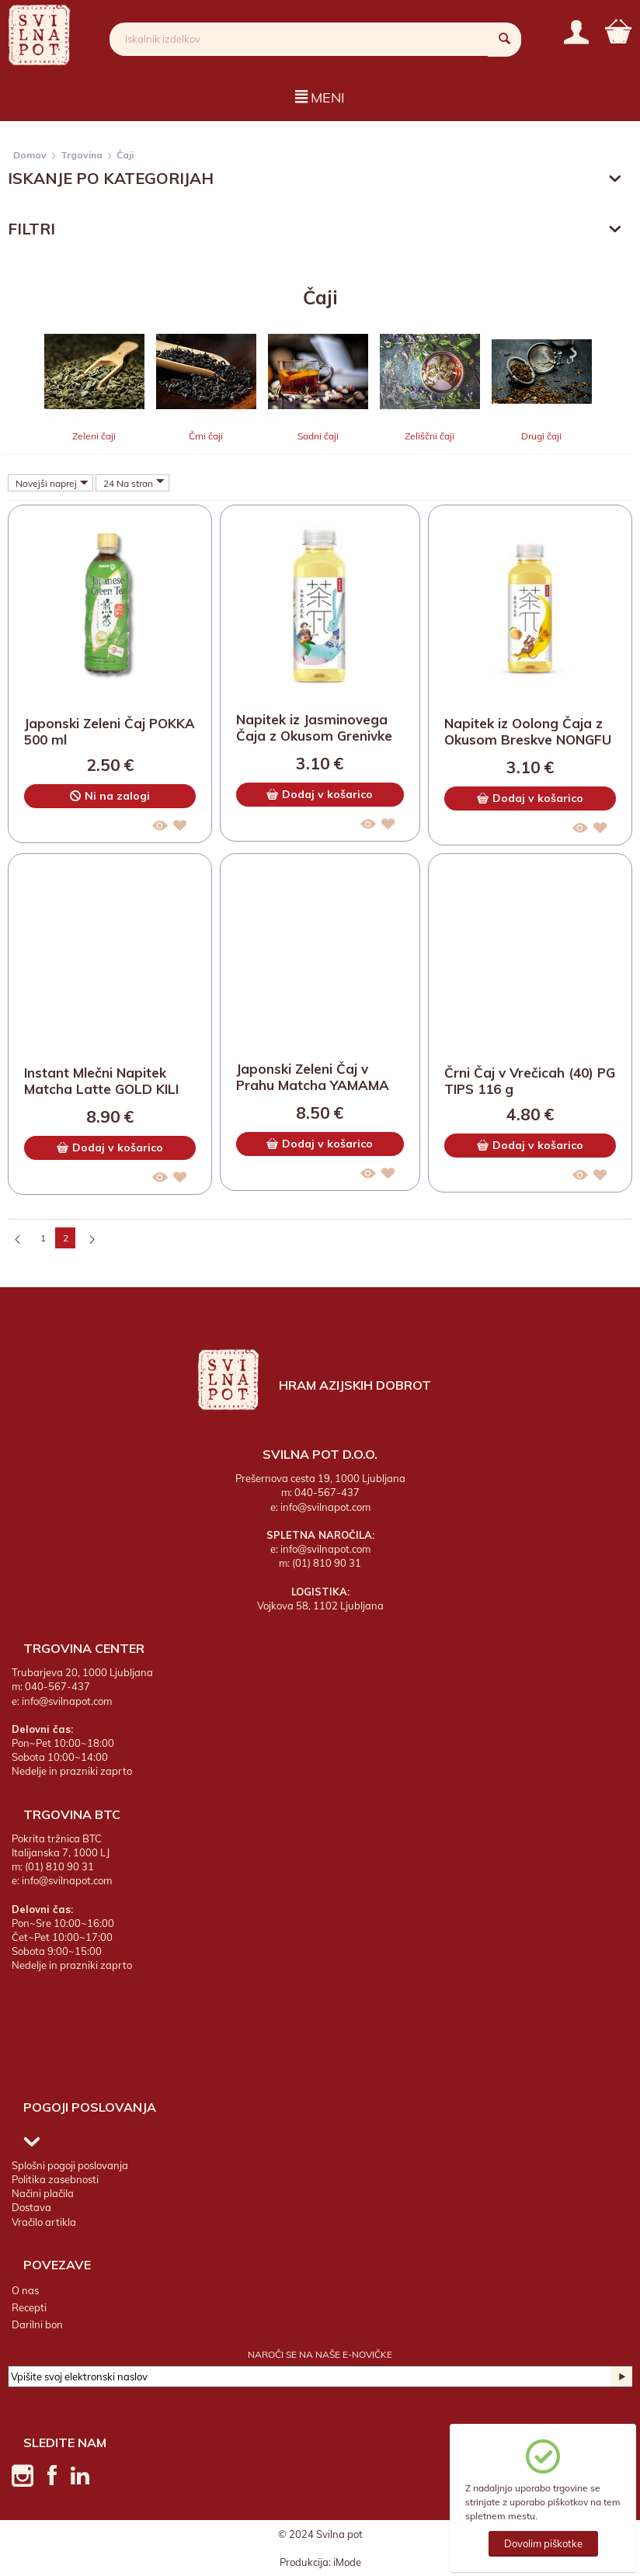  What do you see at coordinates (312, 1078) in the screenshot?
I see `Japonski Zeleni Čaj v Prahu Matcha YAMAMA MASUDAEN 40 g` at bounding box center [312, 1078].